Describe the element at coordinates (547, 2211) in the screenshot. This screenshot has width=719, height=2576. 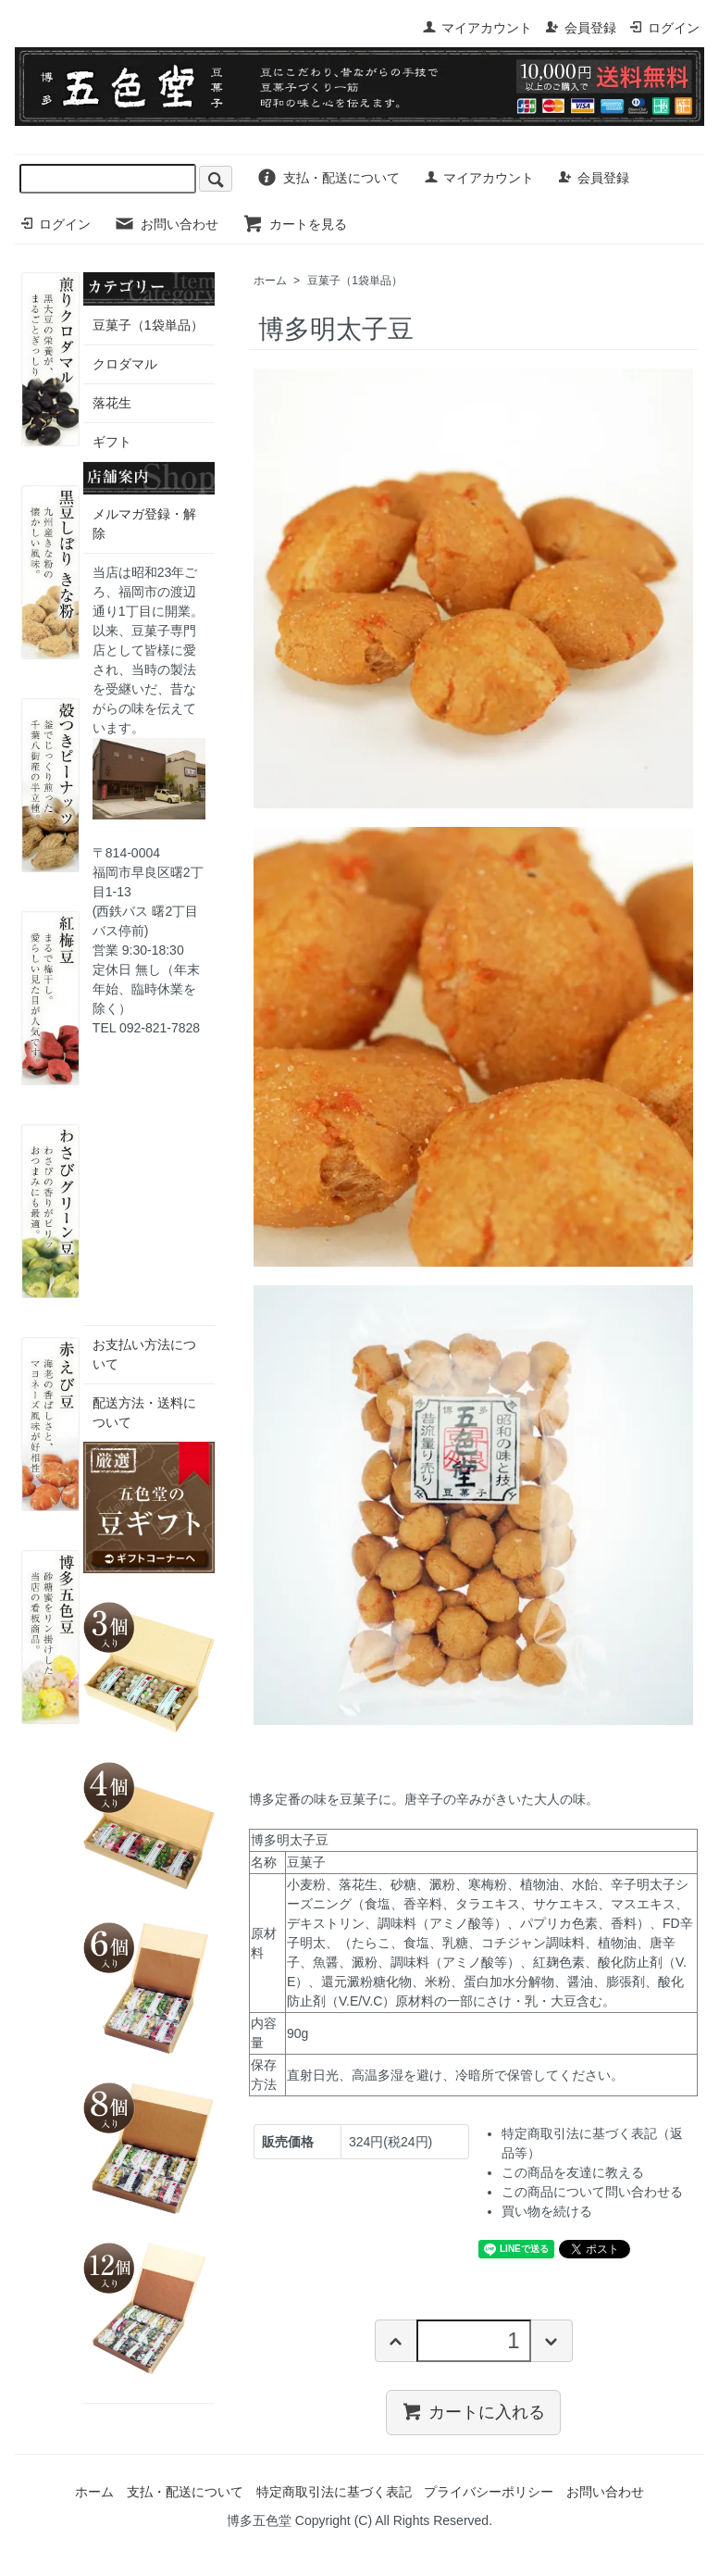
I see `買い物を続ける` at that location.